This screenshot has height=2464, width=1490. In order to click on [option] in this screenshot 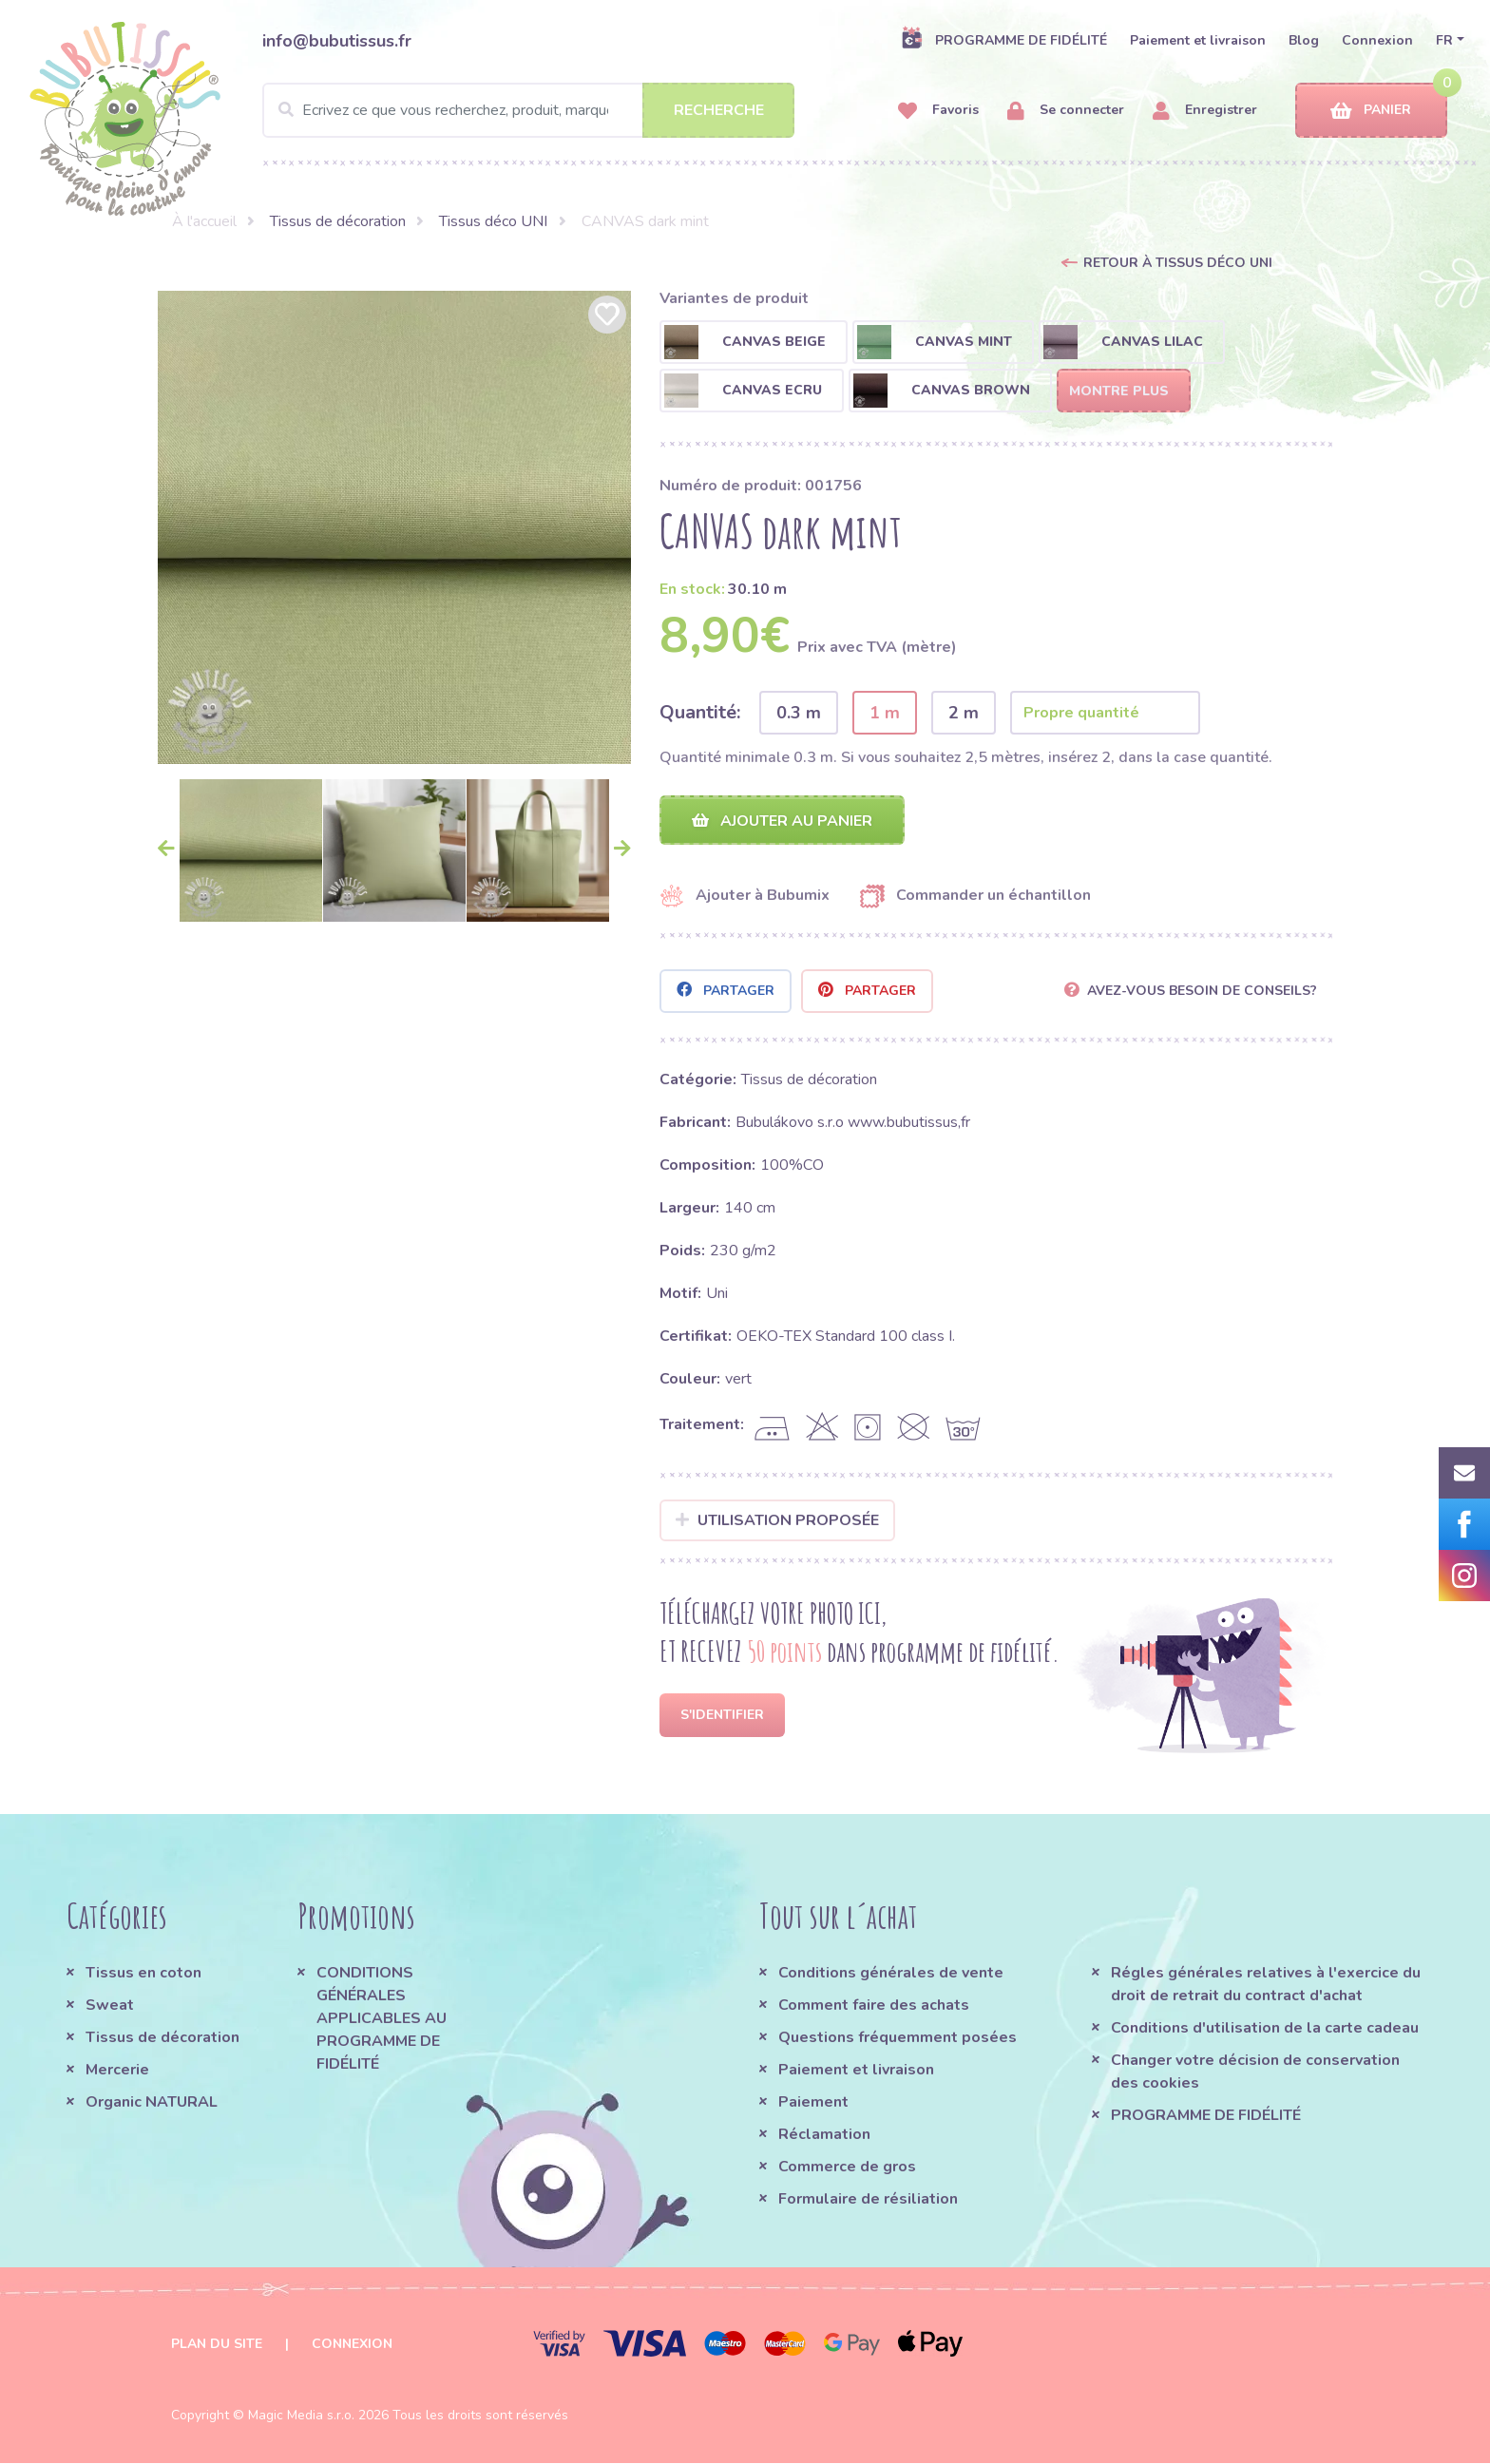, I will do `click(394, 527)`.